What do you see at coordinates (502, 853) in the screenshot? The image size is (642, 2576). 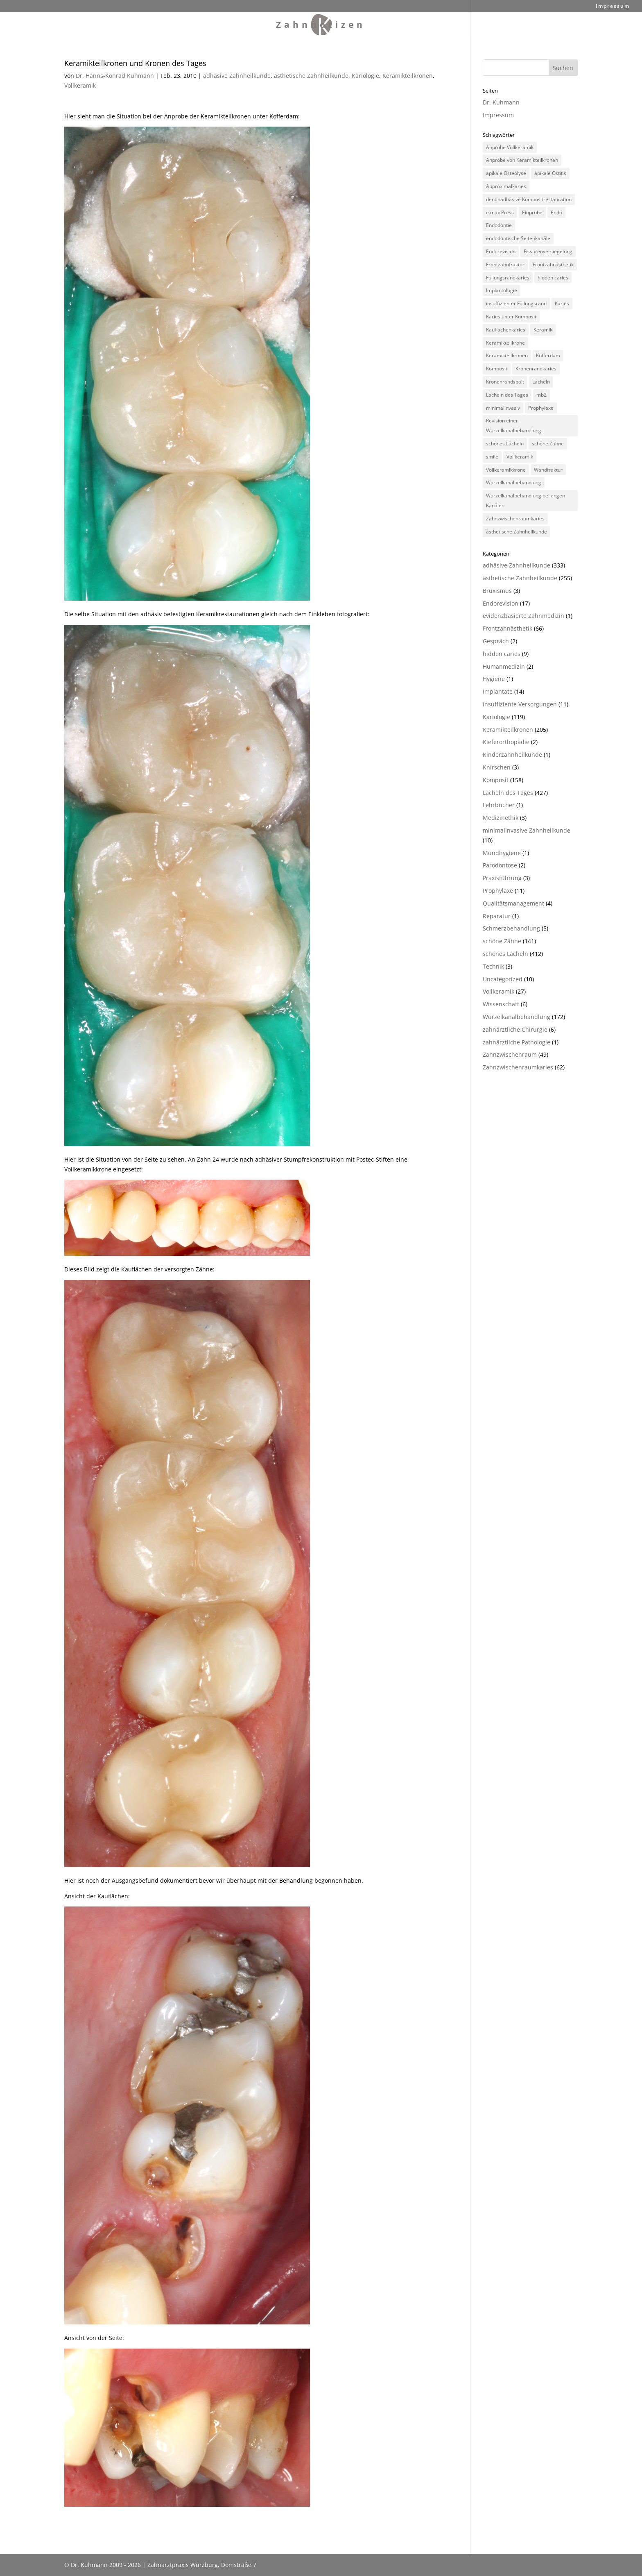 I see `Mundhygiene` at bounding box center [502, 853].